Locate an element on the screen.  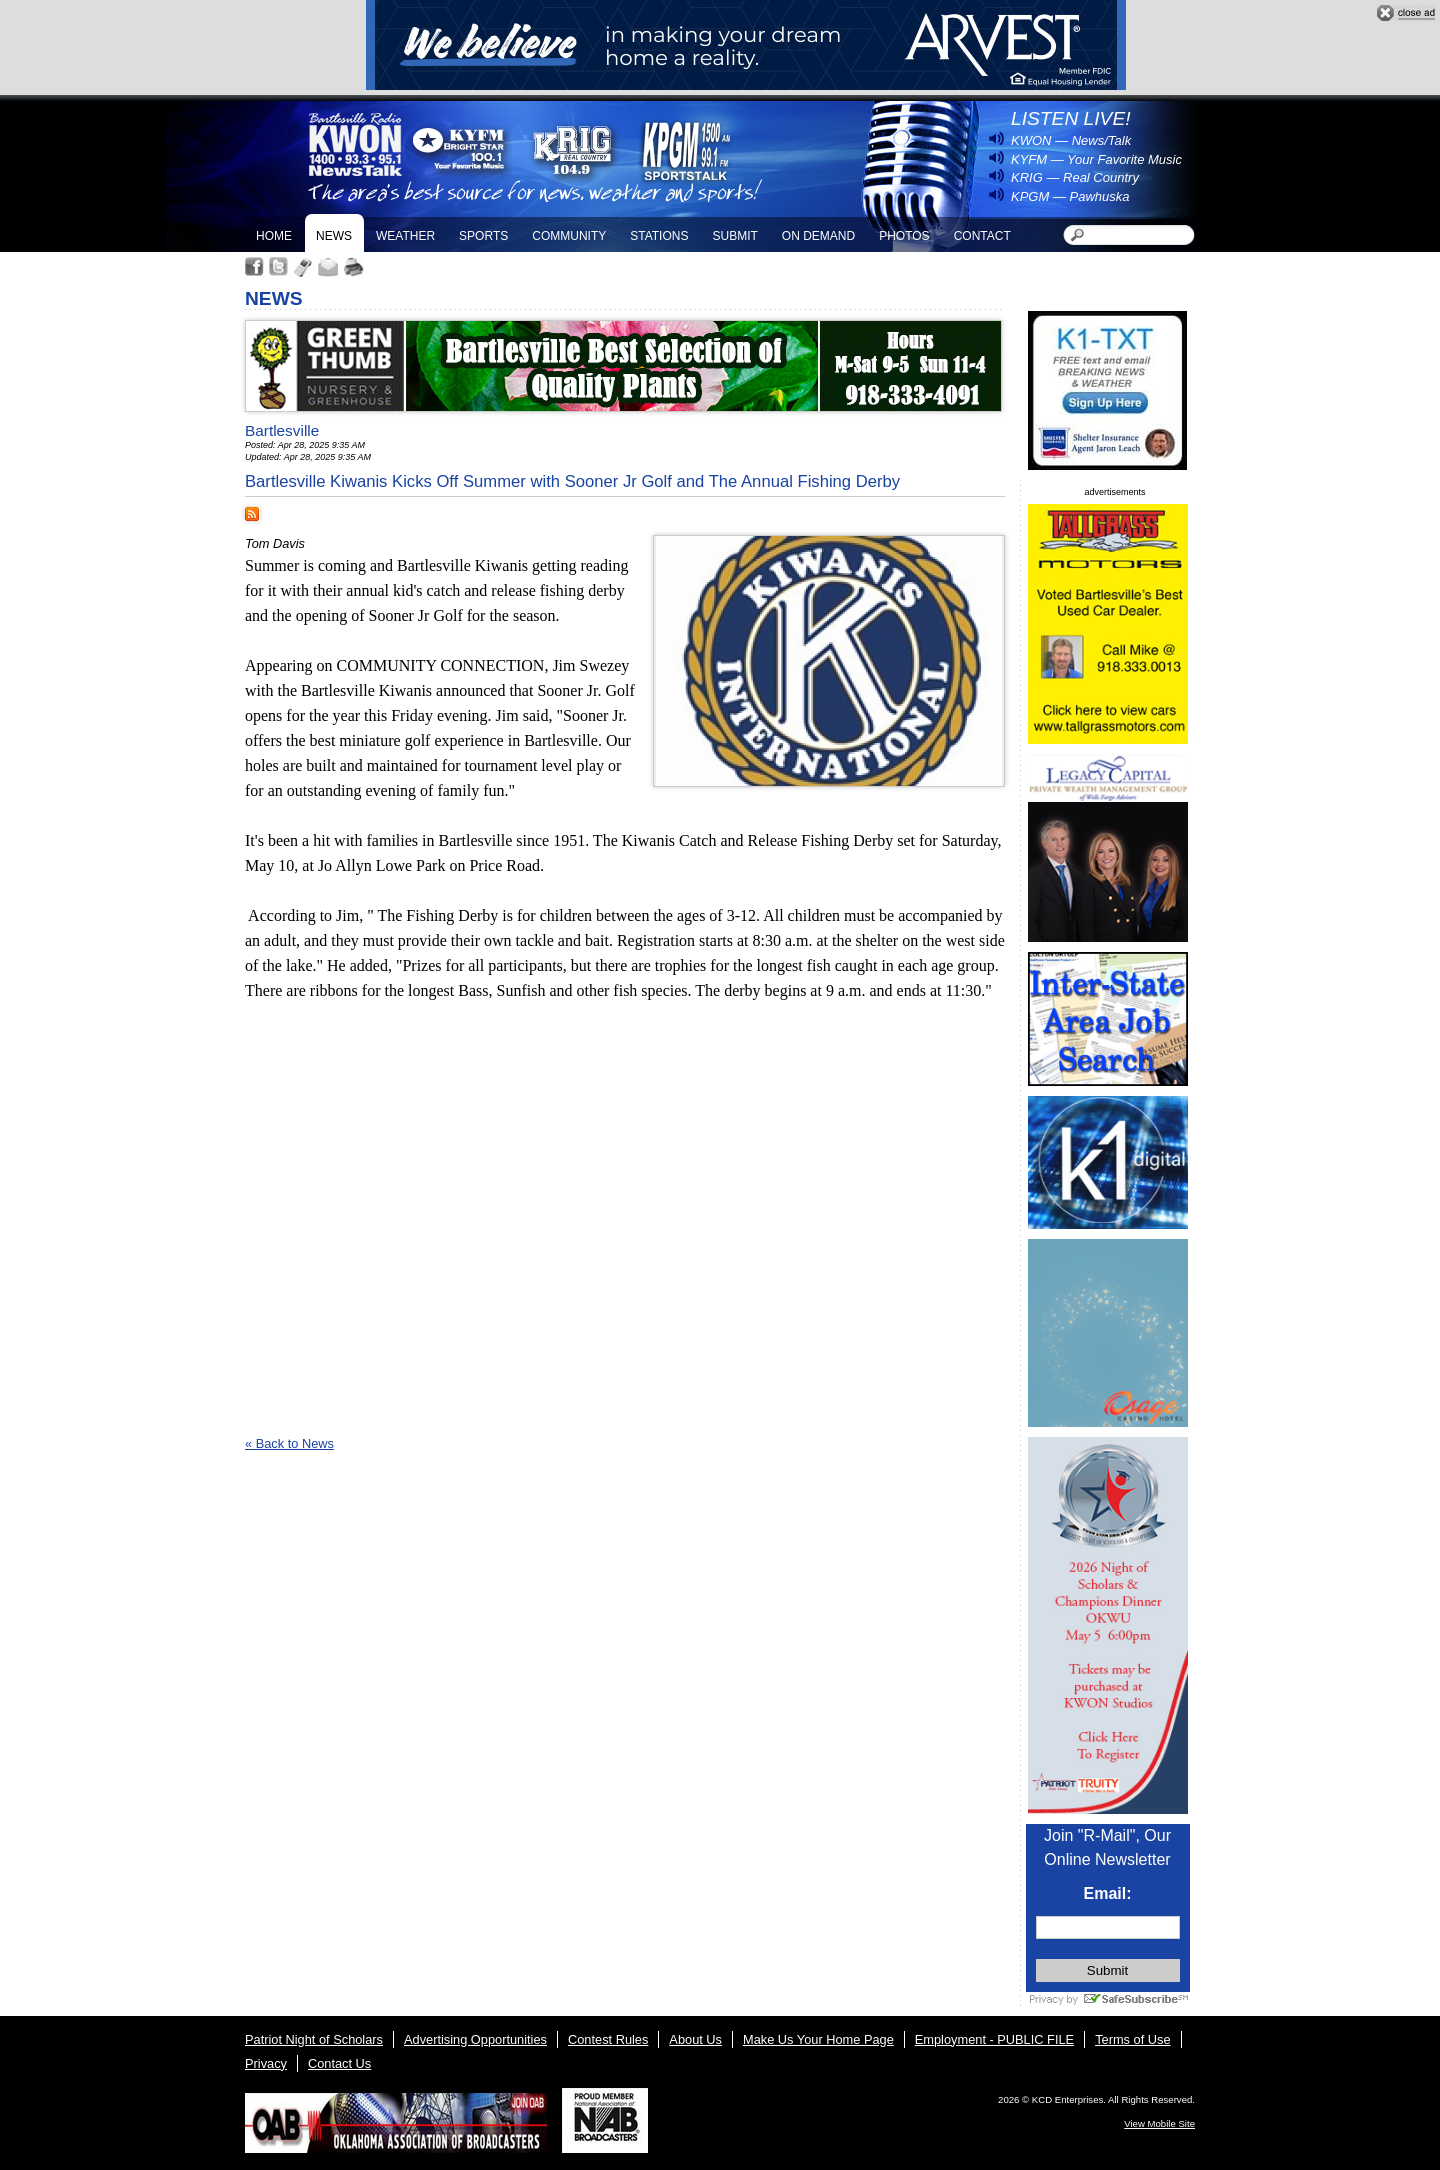
Sports is located at coordinates (483, 236).